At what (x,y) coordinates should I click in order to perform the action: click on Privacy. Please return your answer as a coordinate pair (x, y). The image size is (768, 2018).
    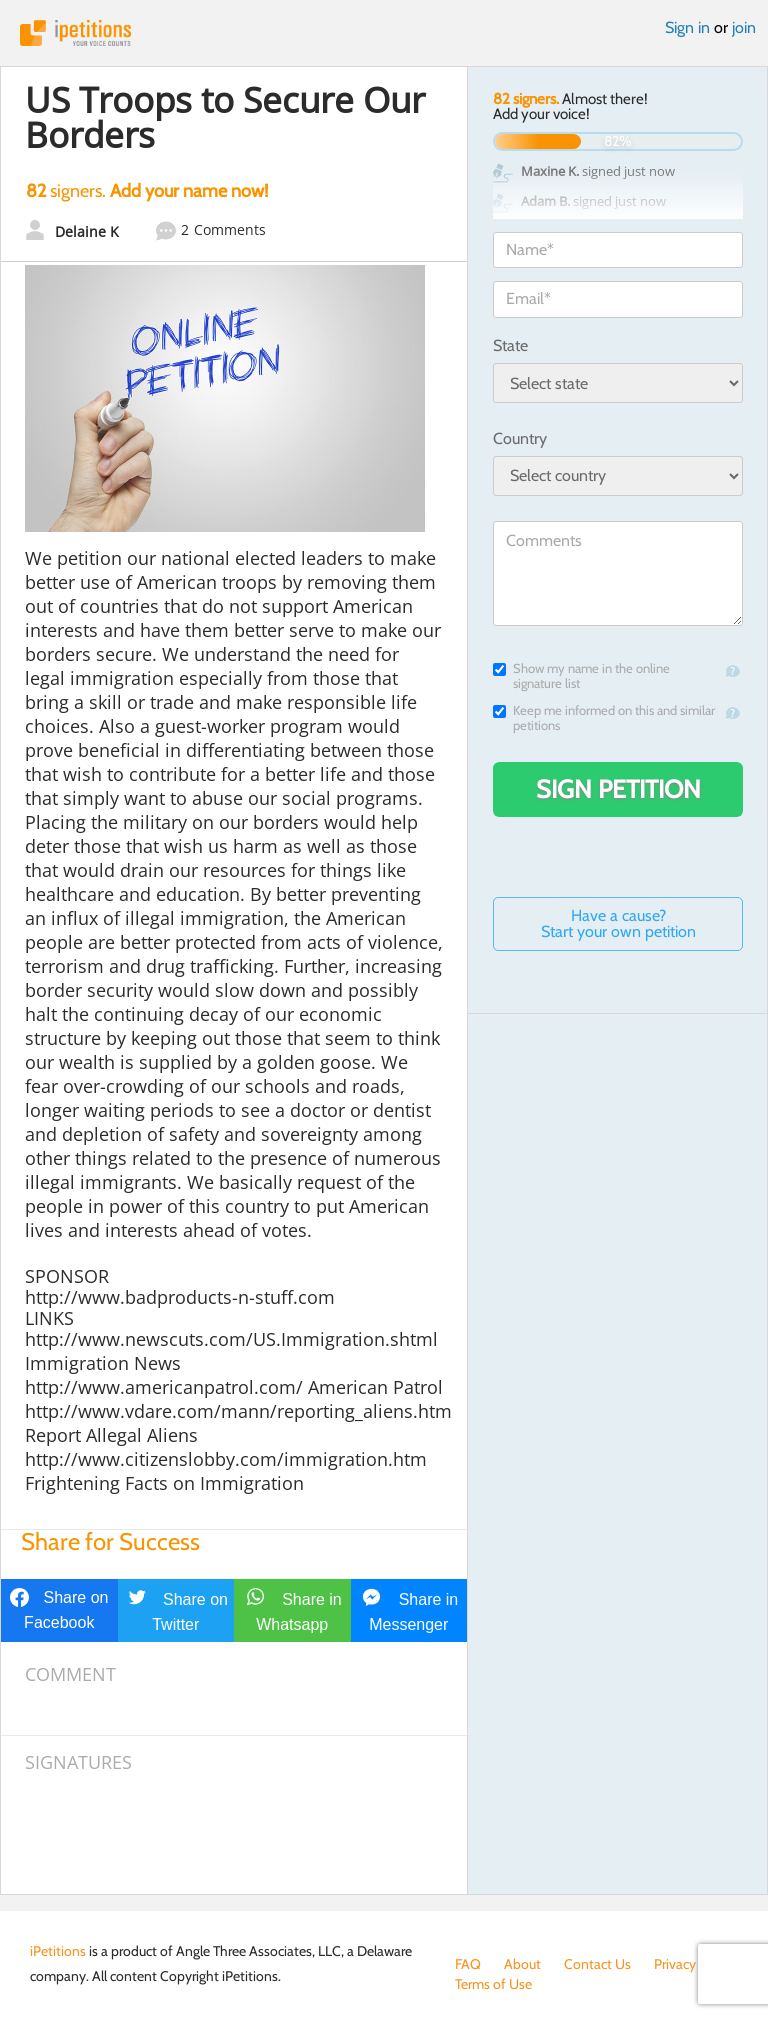
    Looking at the image, I should click on (675, 1964).